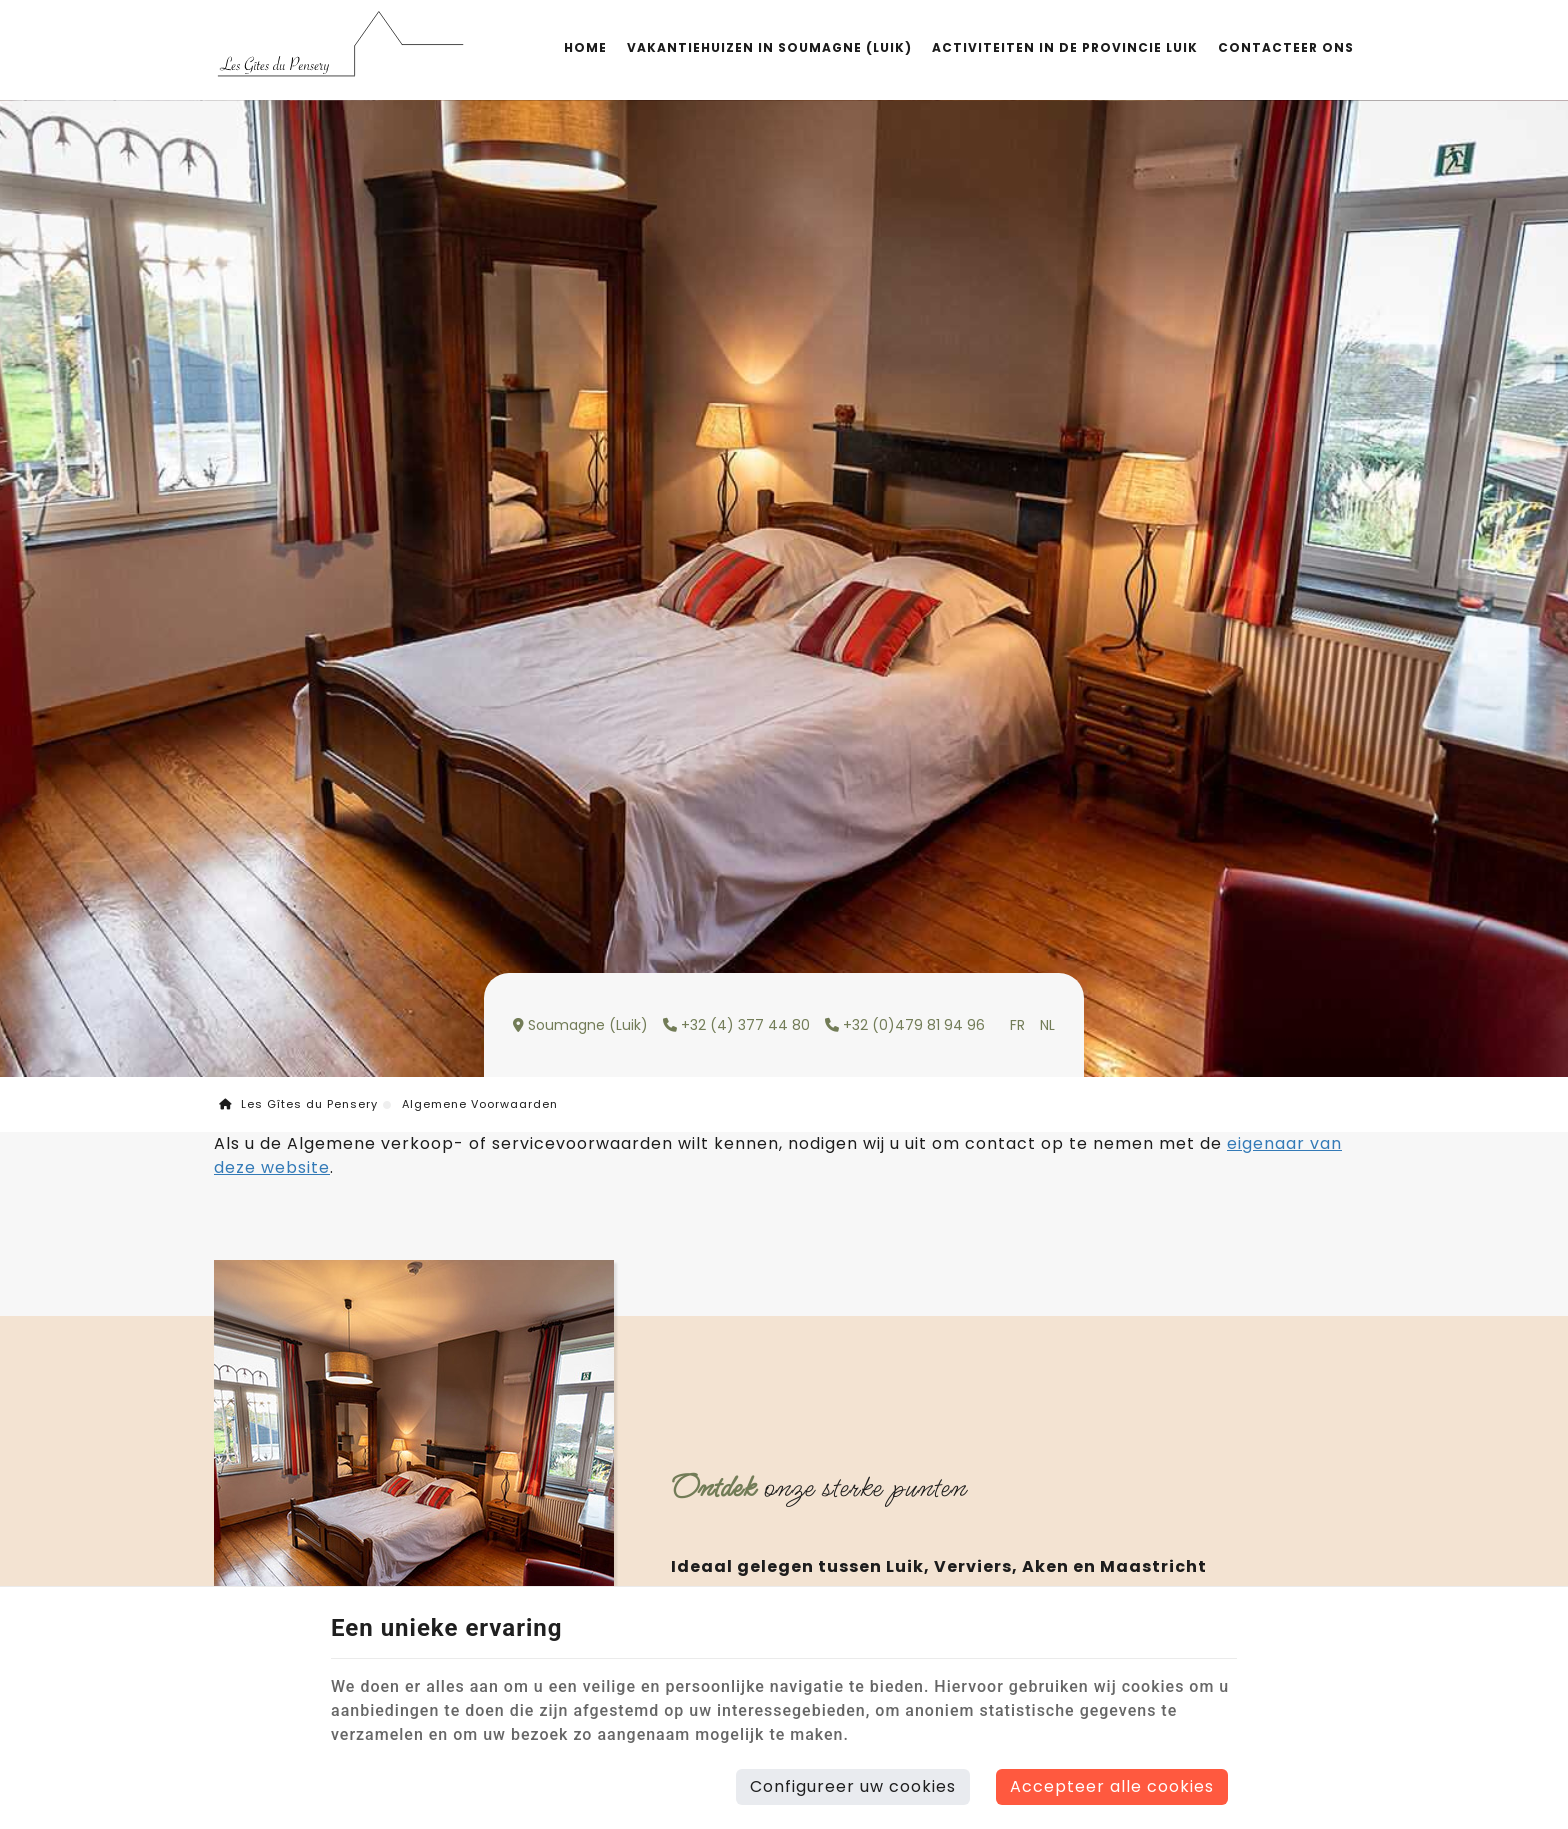 The height and width of the screenshot is (1829, 1568). Describe the element at coordinates (580, 1025) in the screenshot. I see `Soumagne (Luik)` at that location.